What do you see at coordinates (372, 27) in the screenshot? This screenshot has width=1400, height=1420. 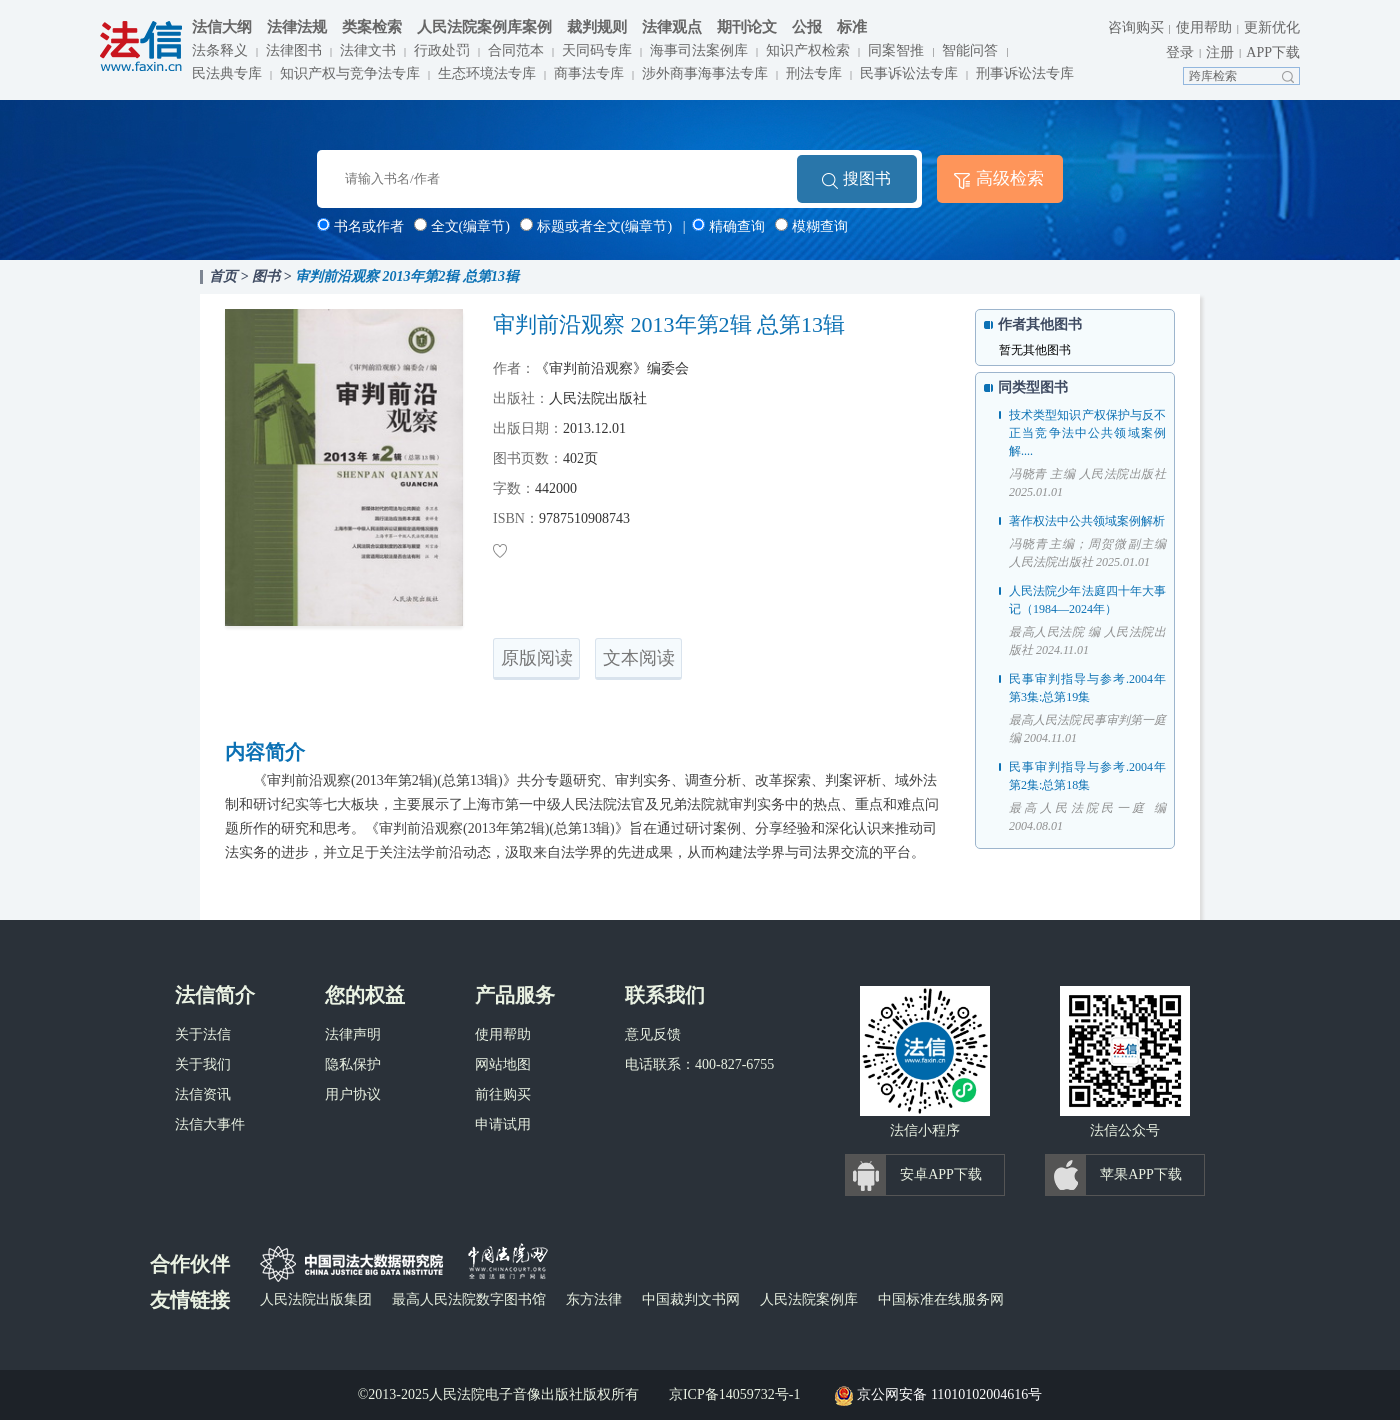 I see `类案检索` at bounding box center [372, 27].